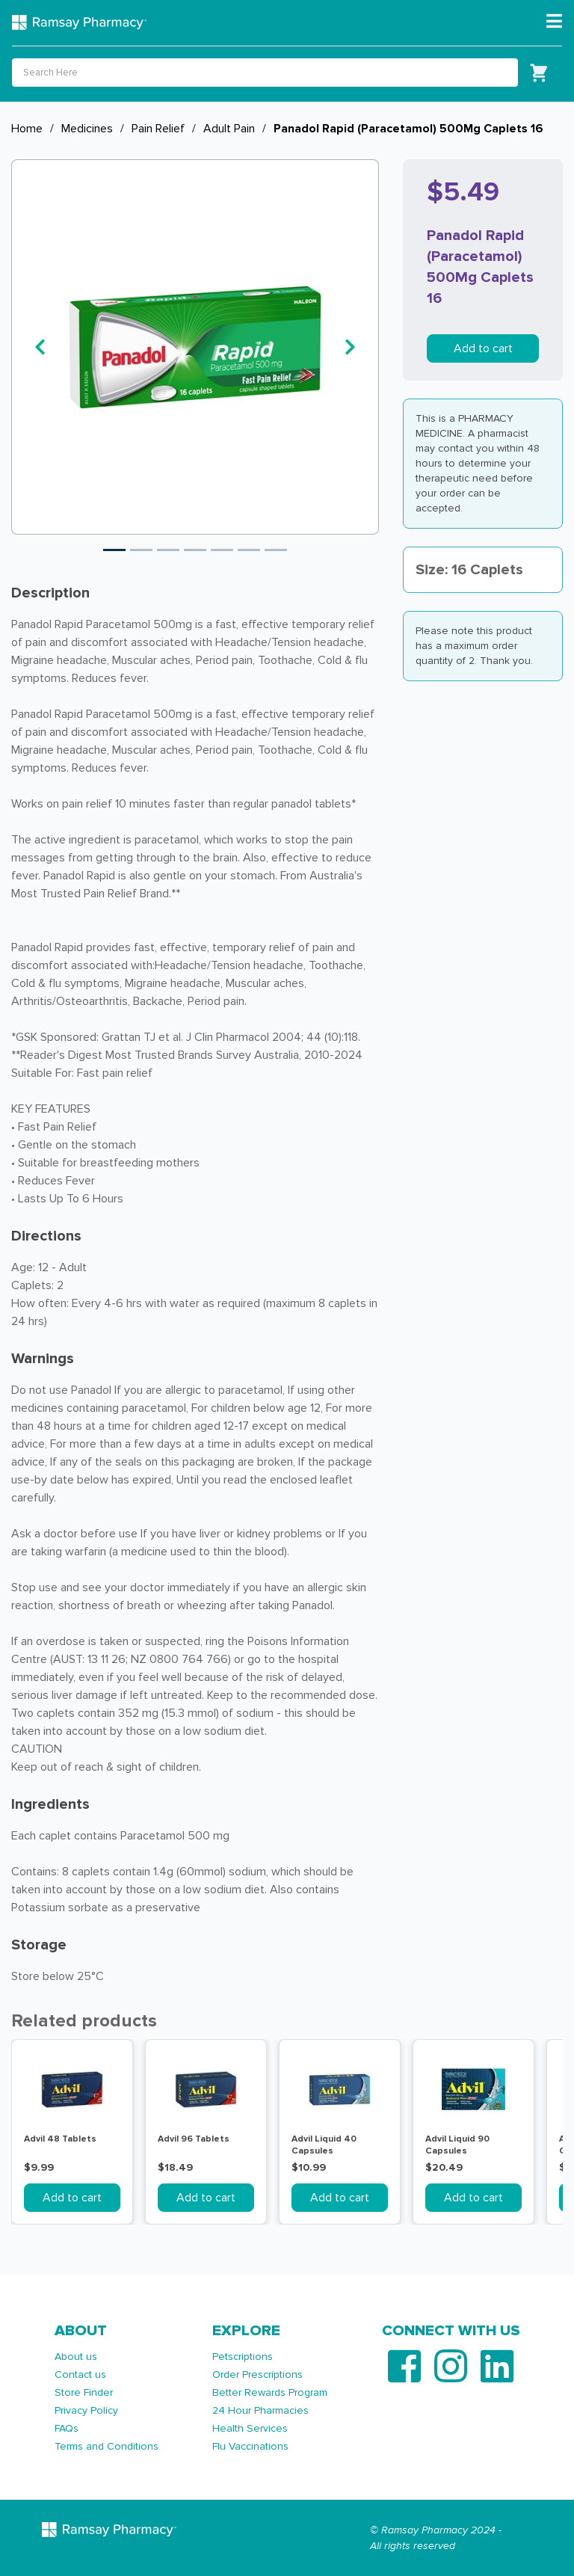  I want to click on 1 [tab], so click(114, 550).